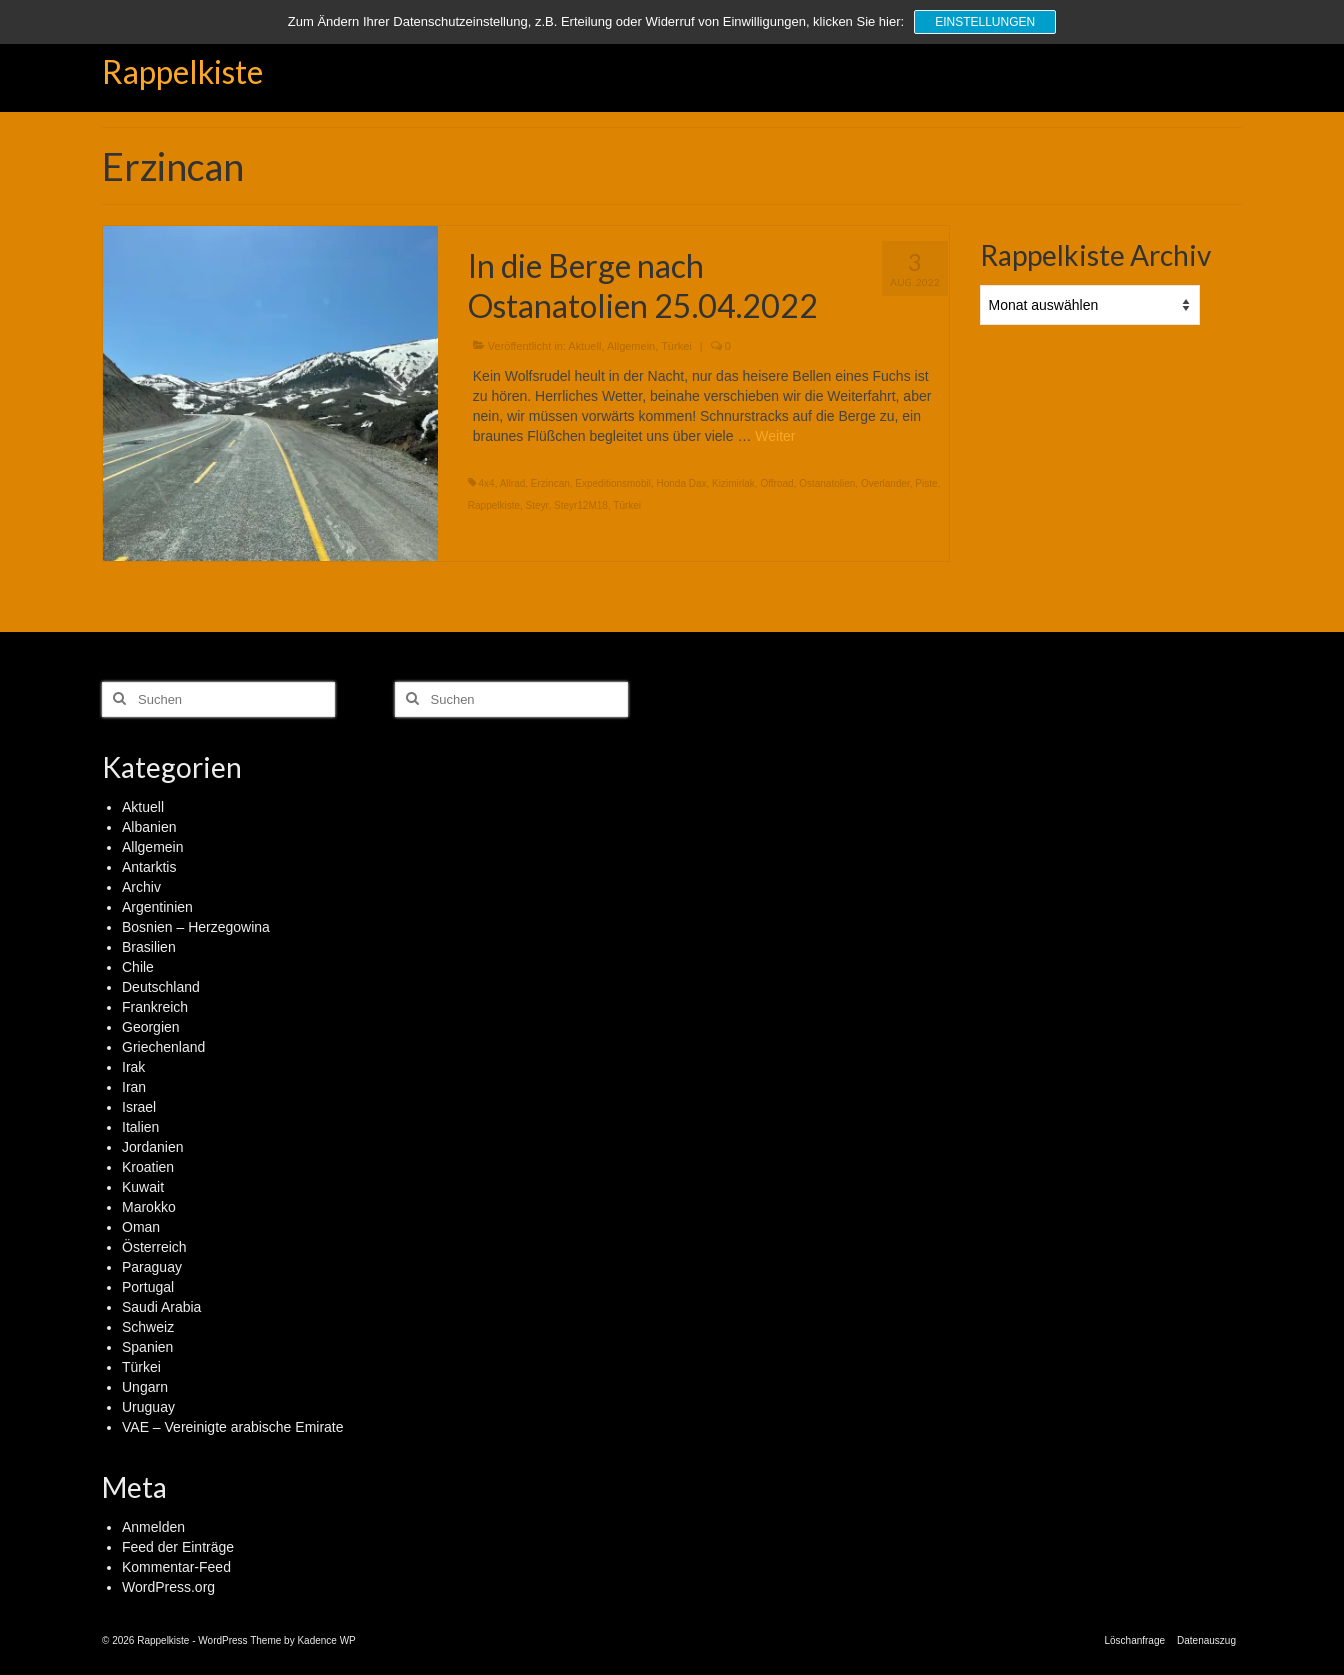 The width and height of the screenshot is (1344, 1675). What do you see at coordinates (163, 1047) in the screenshot?
I see `Griechenland` at bounding box center [163, 1047].